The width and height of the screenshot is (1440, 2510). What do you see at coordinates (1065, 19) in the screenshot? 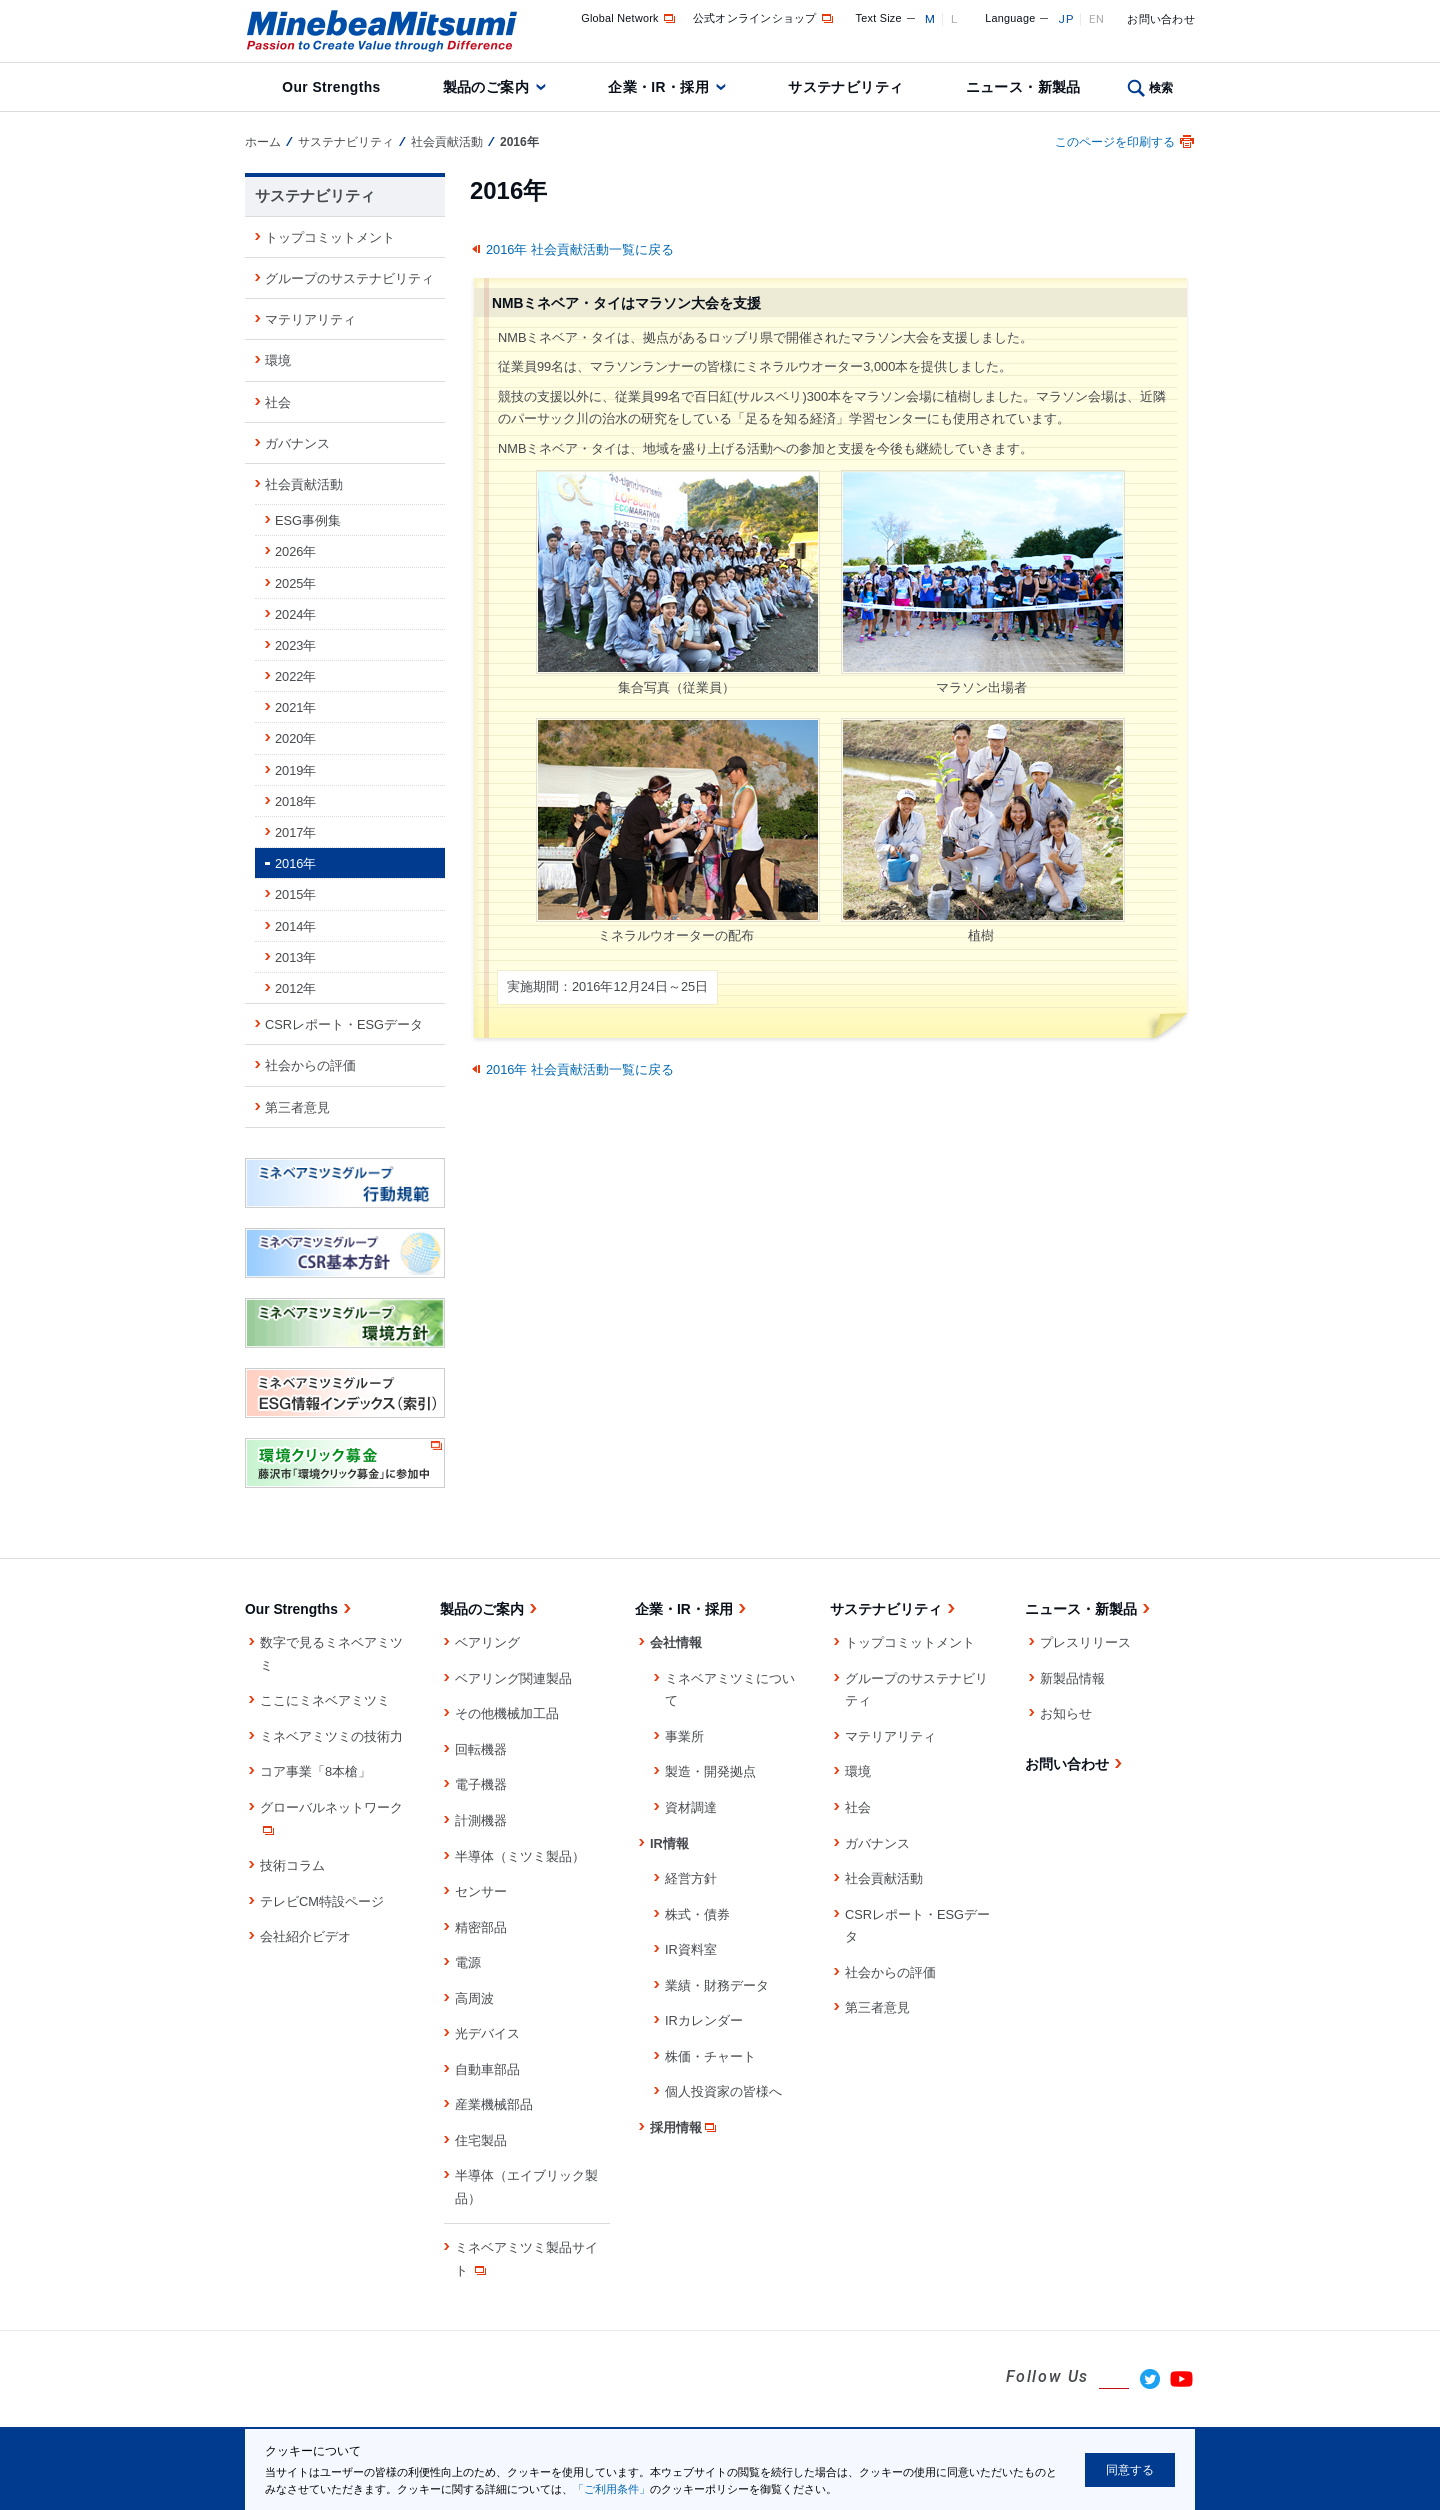
I see `JP` at bounding box center [1065, 19].